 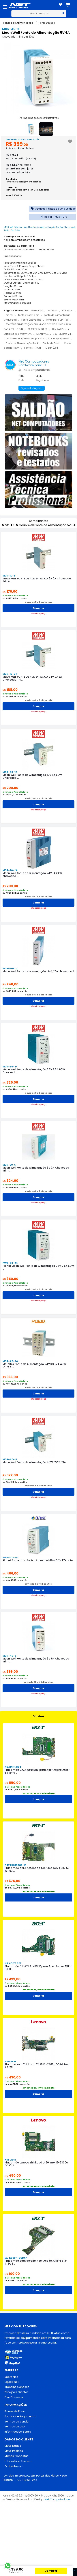 I want to click on Fonte de Rack, so click(x=51, y=343).